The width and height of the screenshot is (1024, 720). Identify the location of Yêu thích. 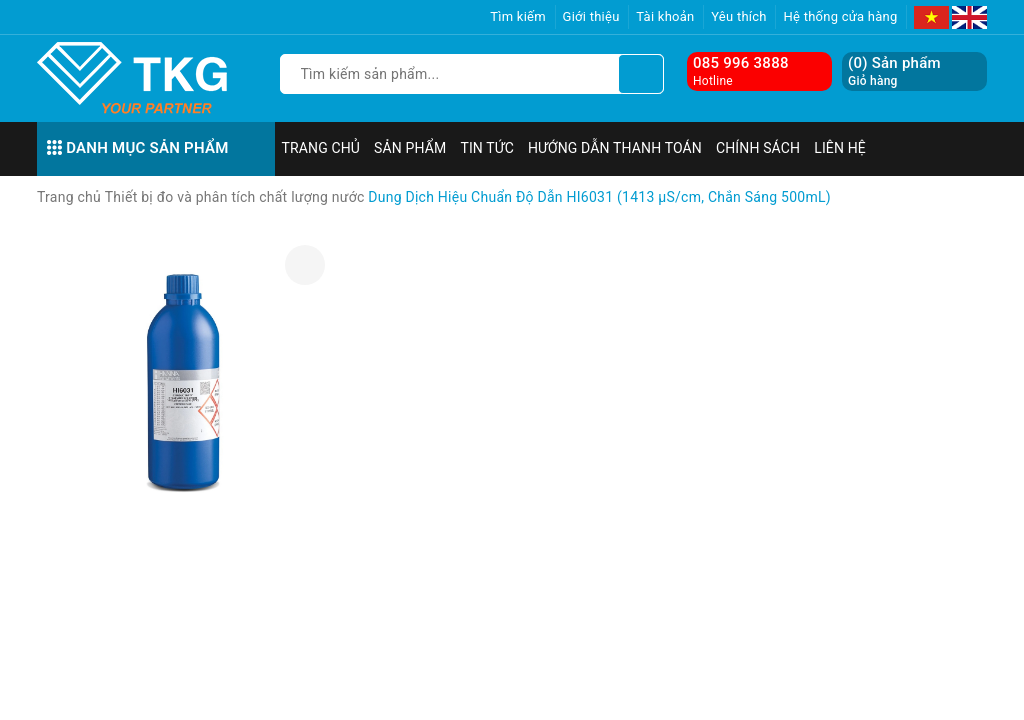
(739, 16).